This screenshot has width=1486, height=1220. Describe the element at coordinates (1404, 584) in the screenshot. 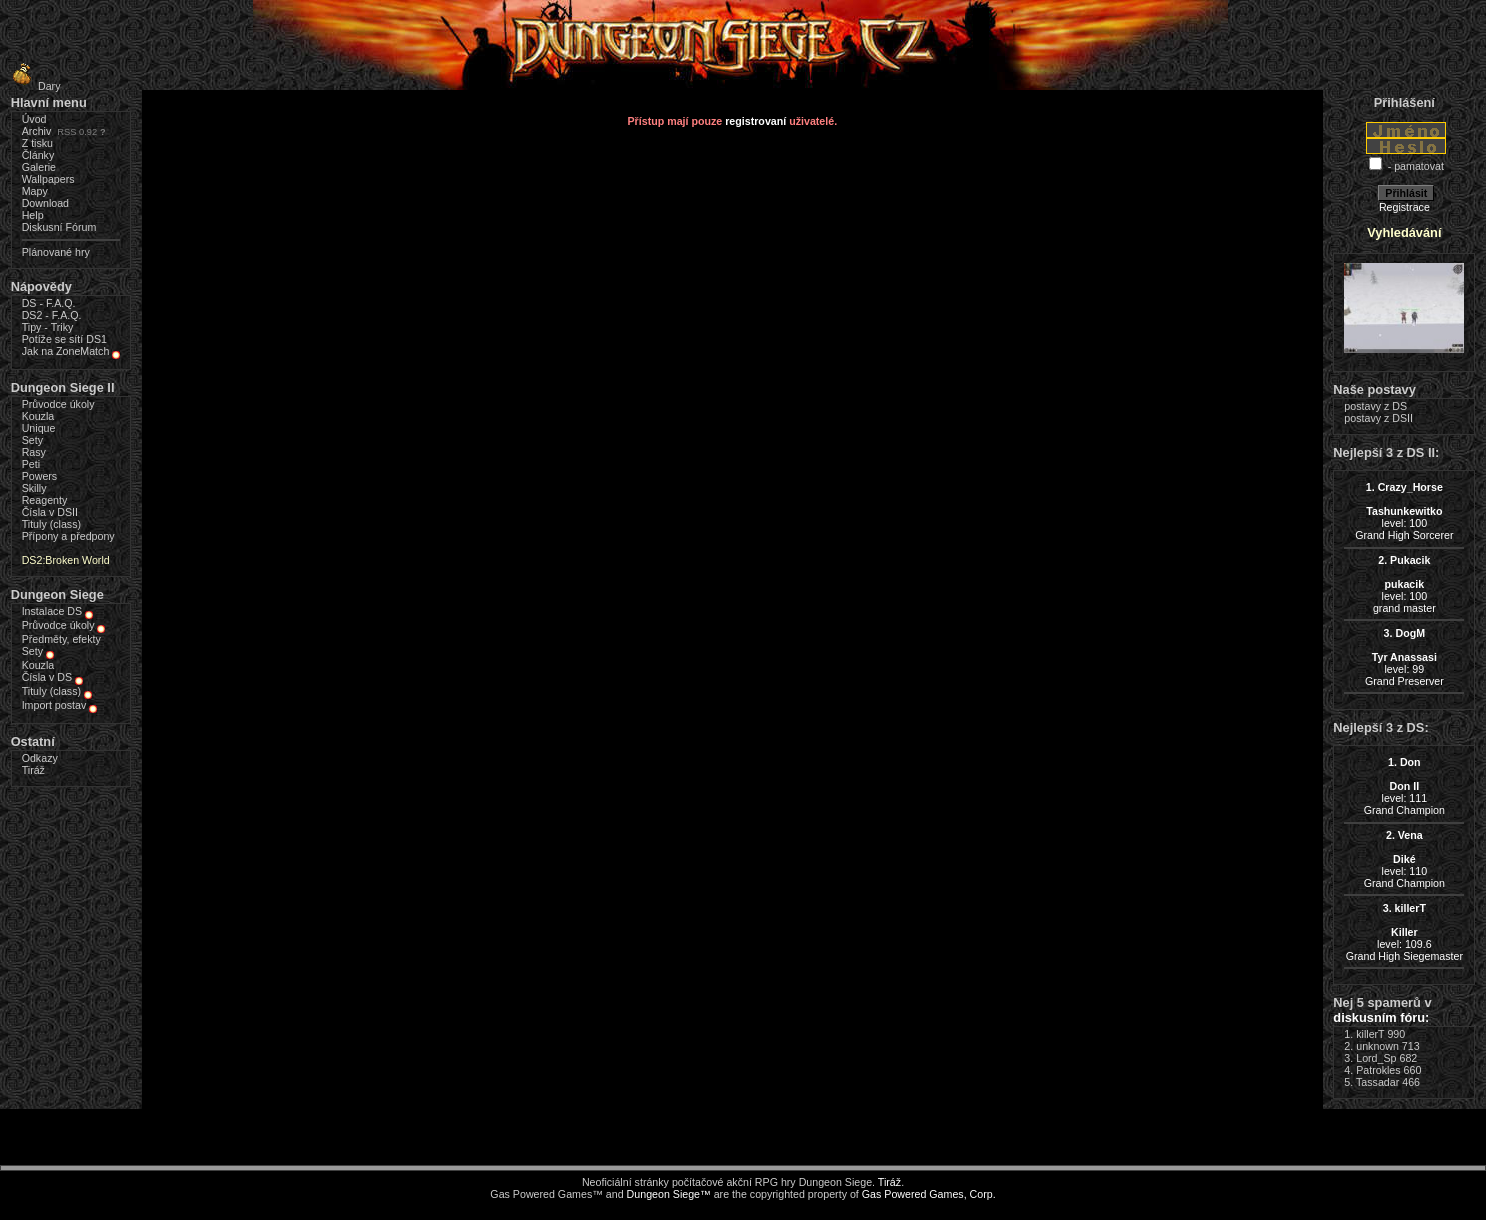

I see `level: 100grand master` at that location.